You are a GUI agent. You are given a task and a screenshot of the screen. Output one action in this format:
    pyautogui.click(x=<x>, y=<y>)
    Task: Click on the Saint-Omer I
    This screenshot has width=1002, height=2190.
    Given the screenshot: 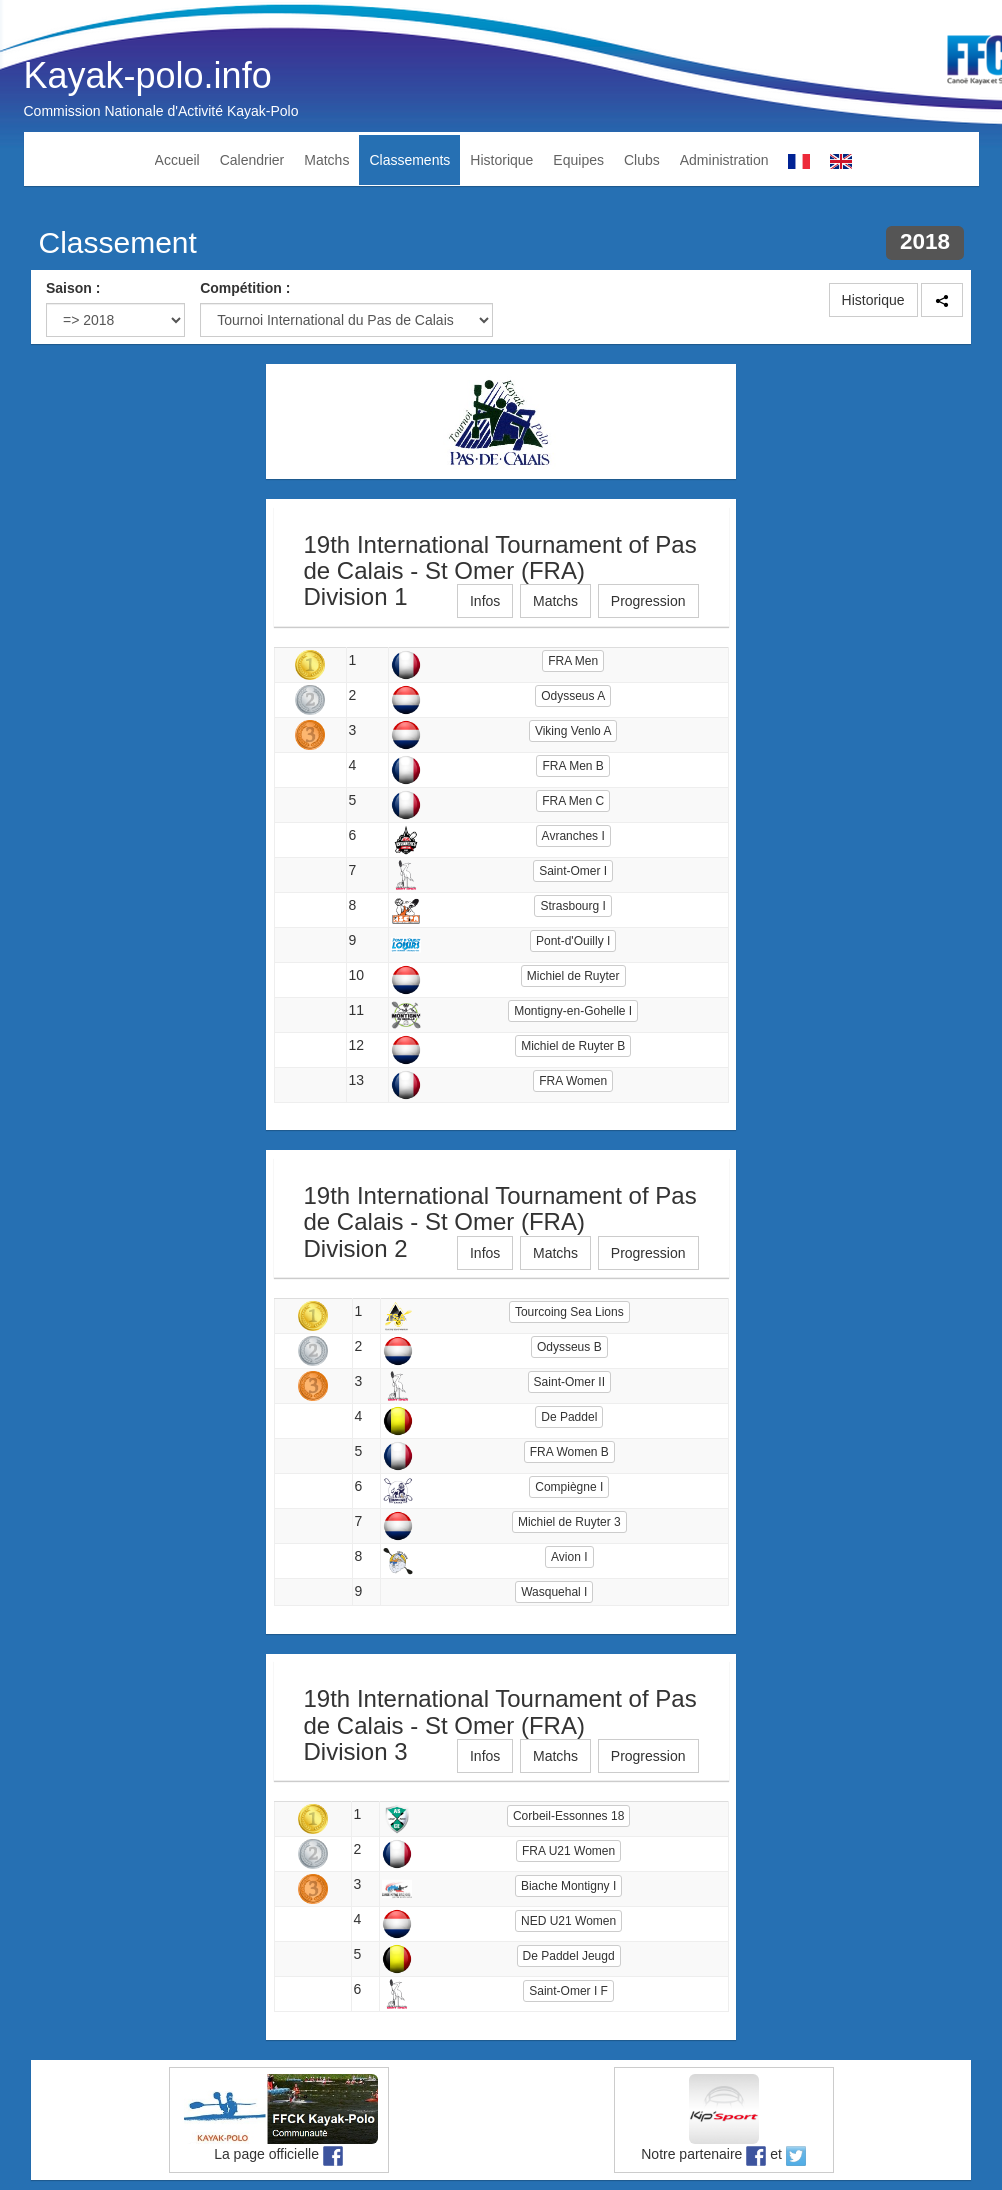 What is the action you would take?
    pyautogui.click(x=573, y=871)
    